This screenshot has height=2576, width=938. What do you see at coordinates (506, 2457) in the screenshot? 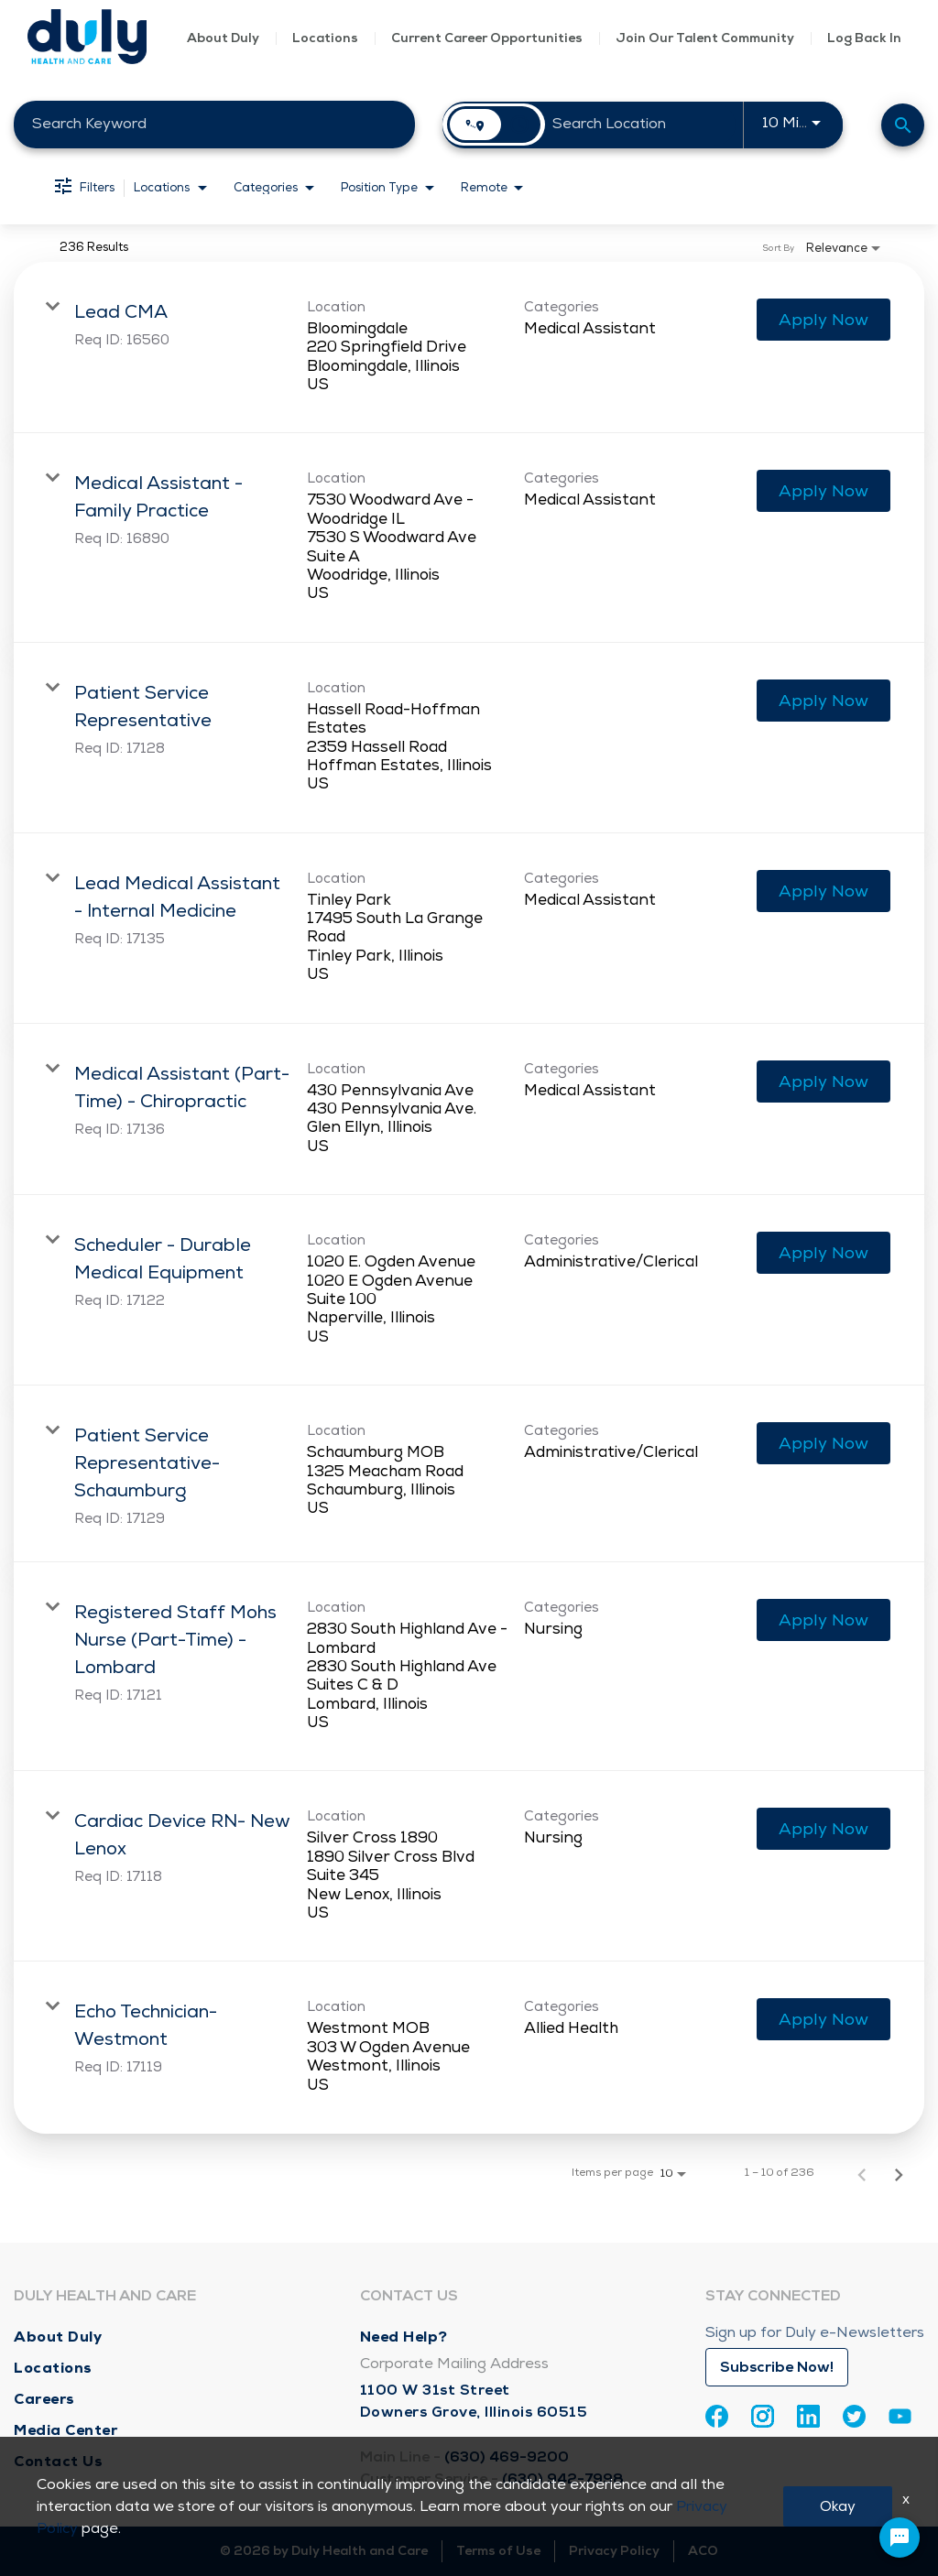
I see `(630) 469-9200` at bounding box center [506, 2457].